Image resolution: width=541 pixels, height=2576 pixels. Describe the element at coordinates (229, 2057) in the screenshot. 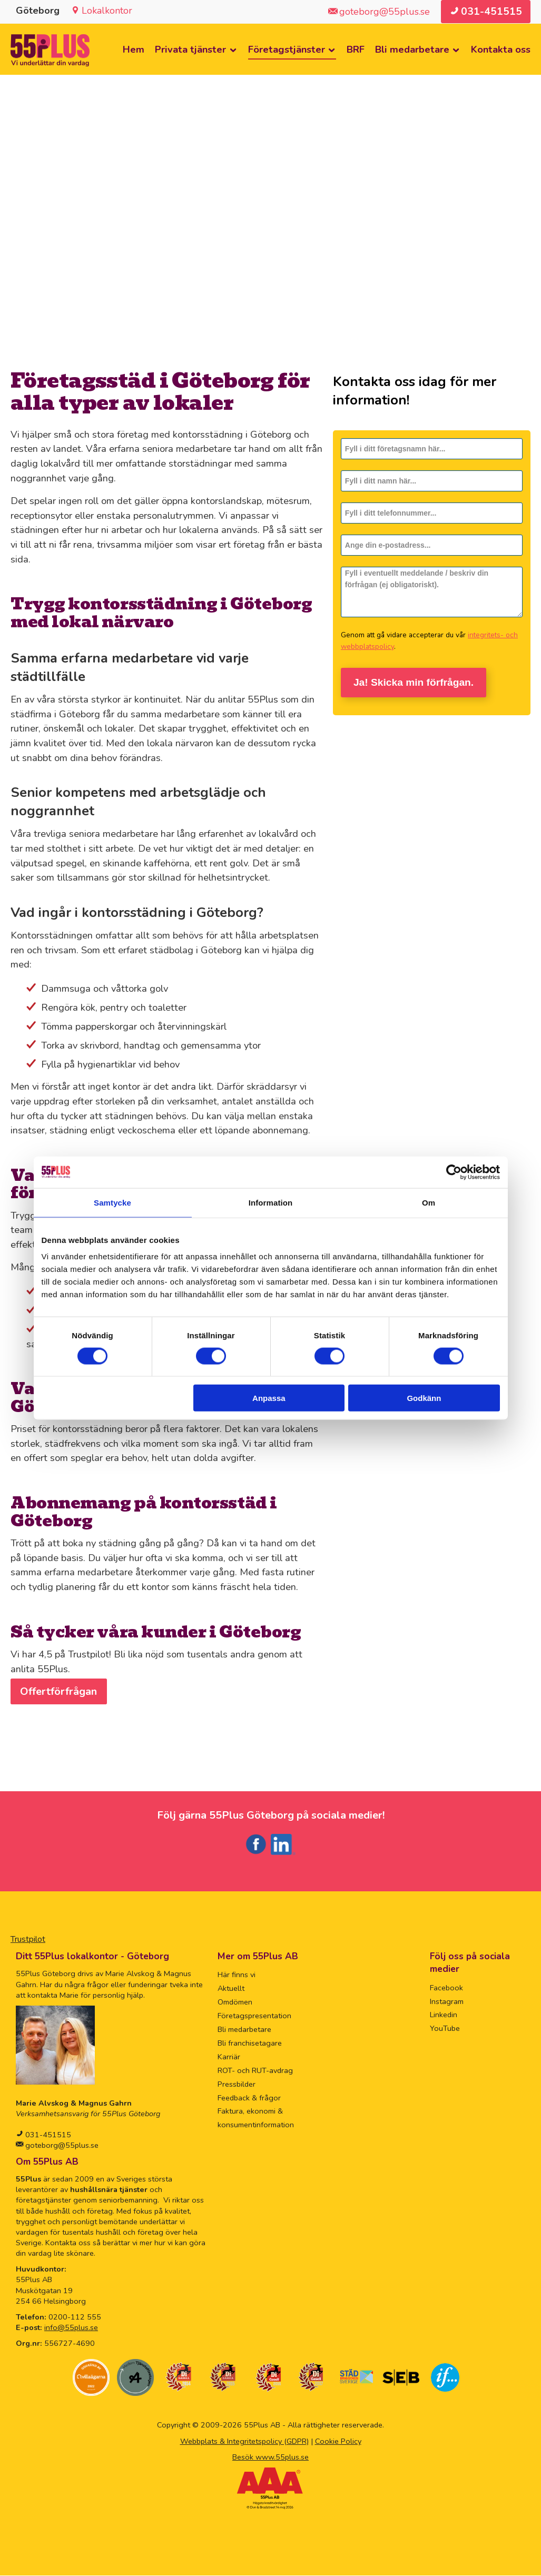

I see `Karriär` at that location.